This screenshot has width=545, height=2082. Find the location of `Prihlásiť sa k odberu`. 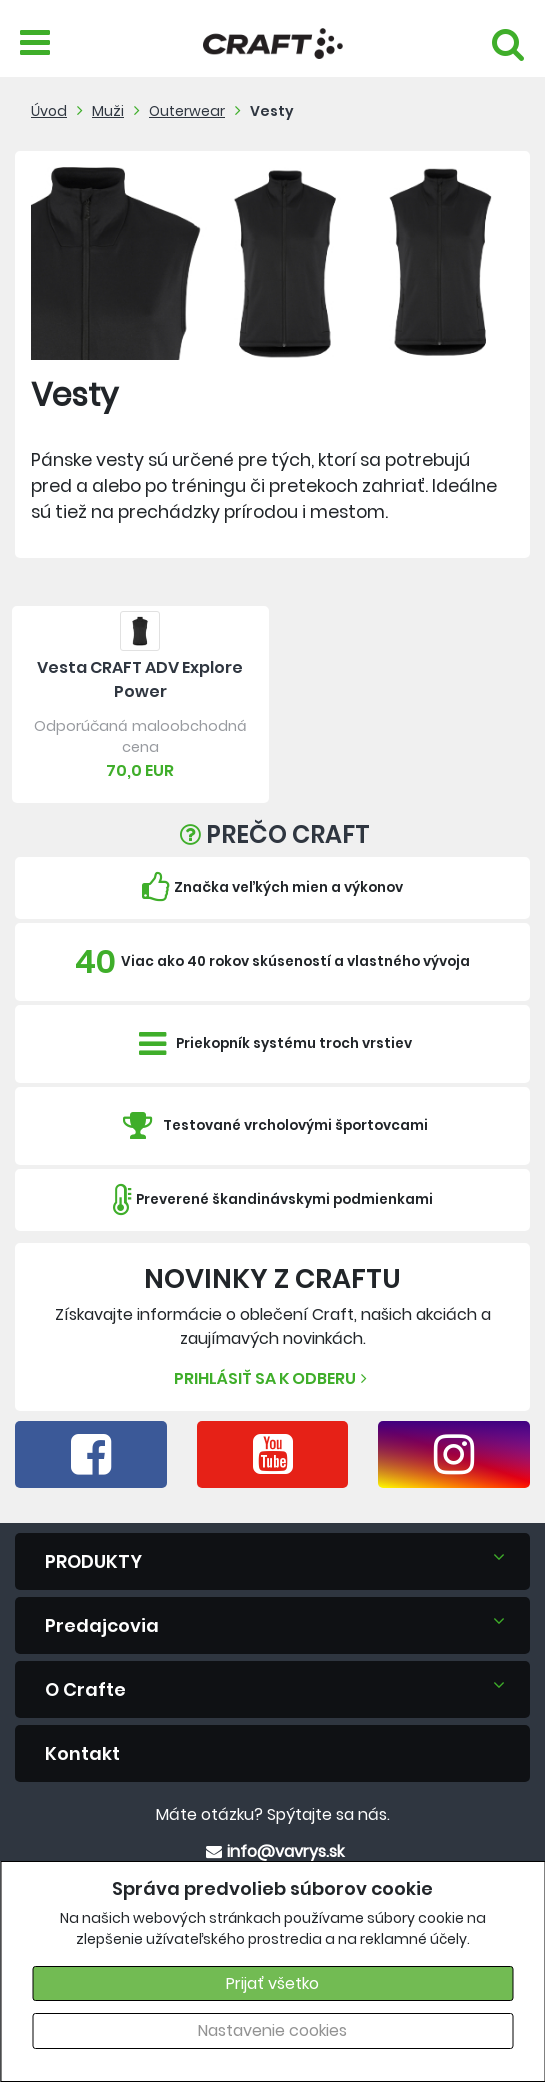

Prihlásiť sa k odberu is located at coordinates (273, 1378).